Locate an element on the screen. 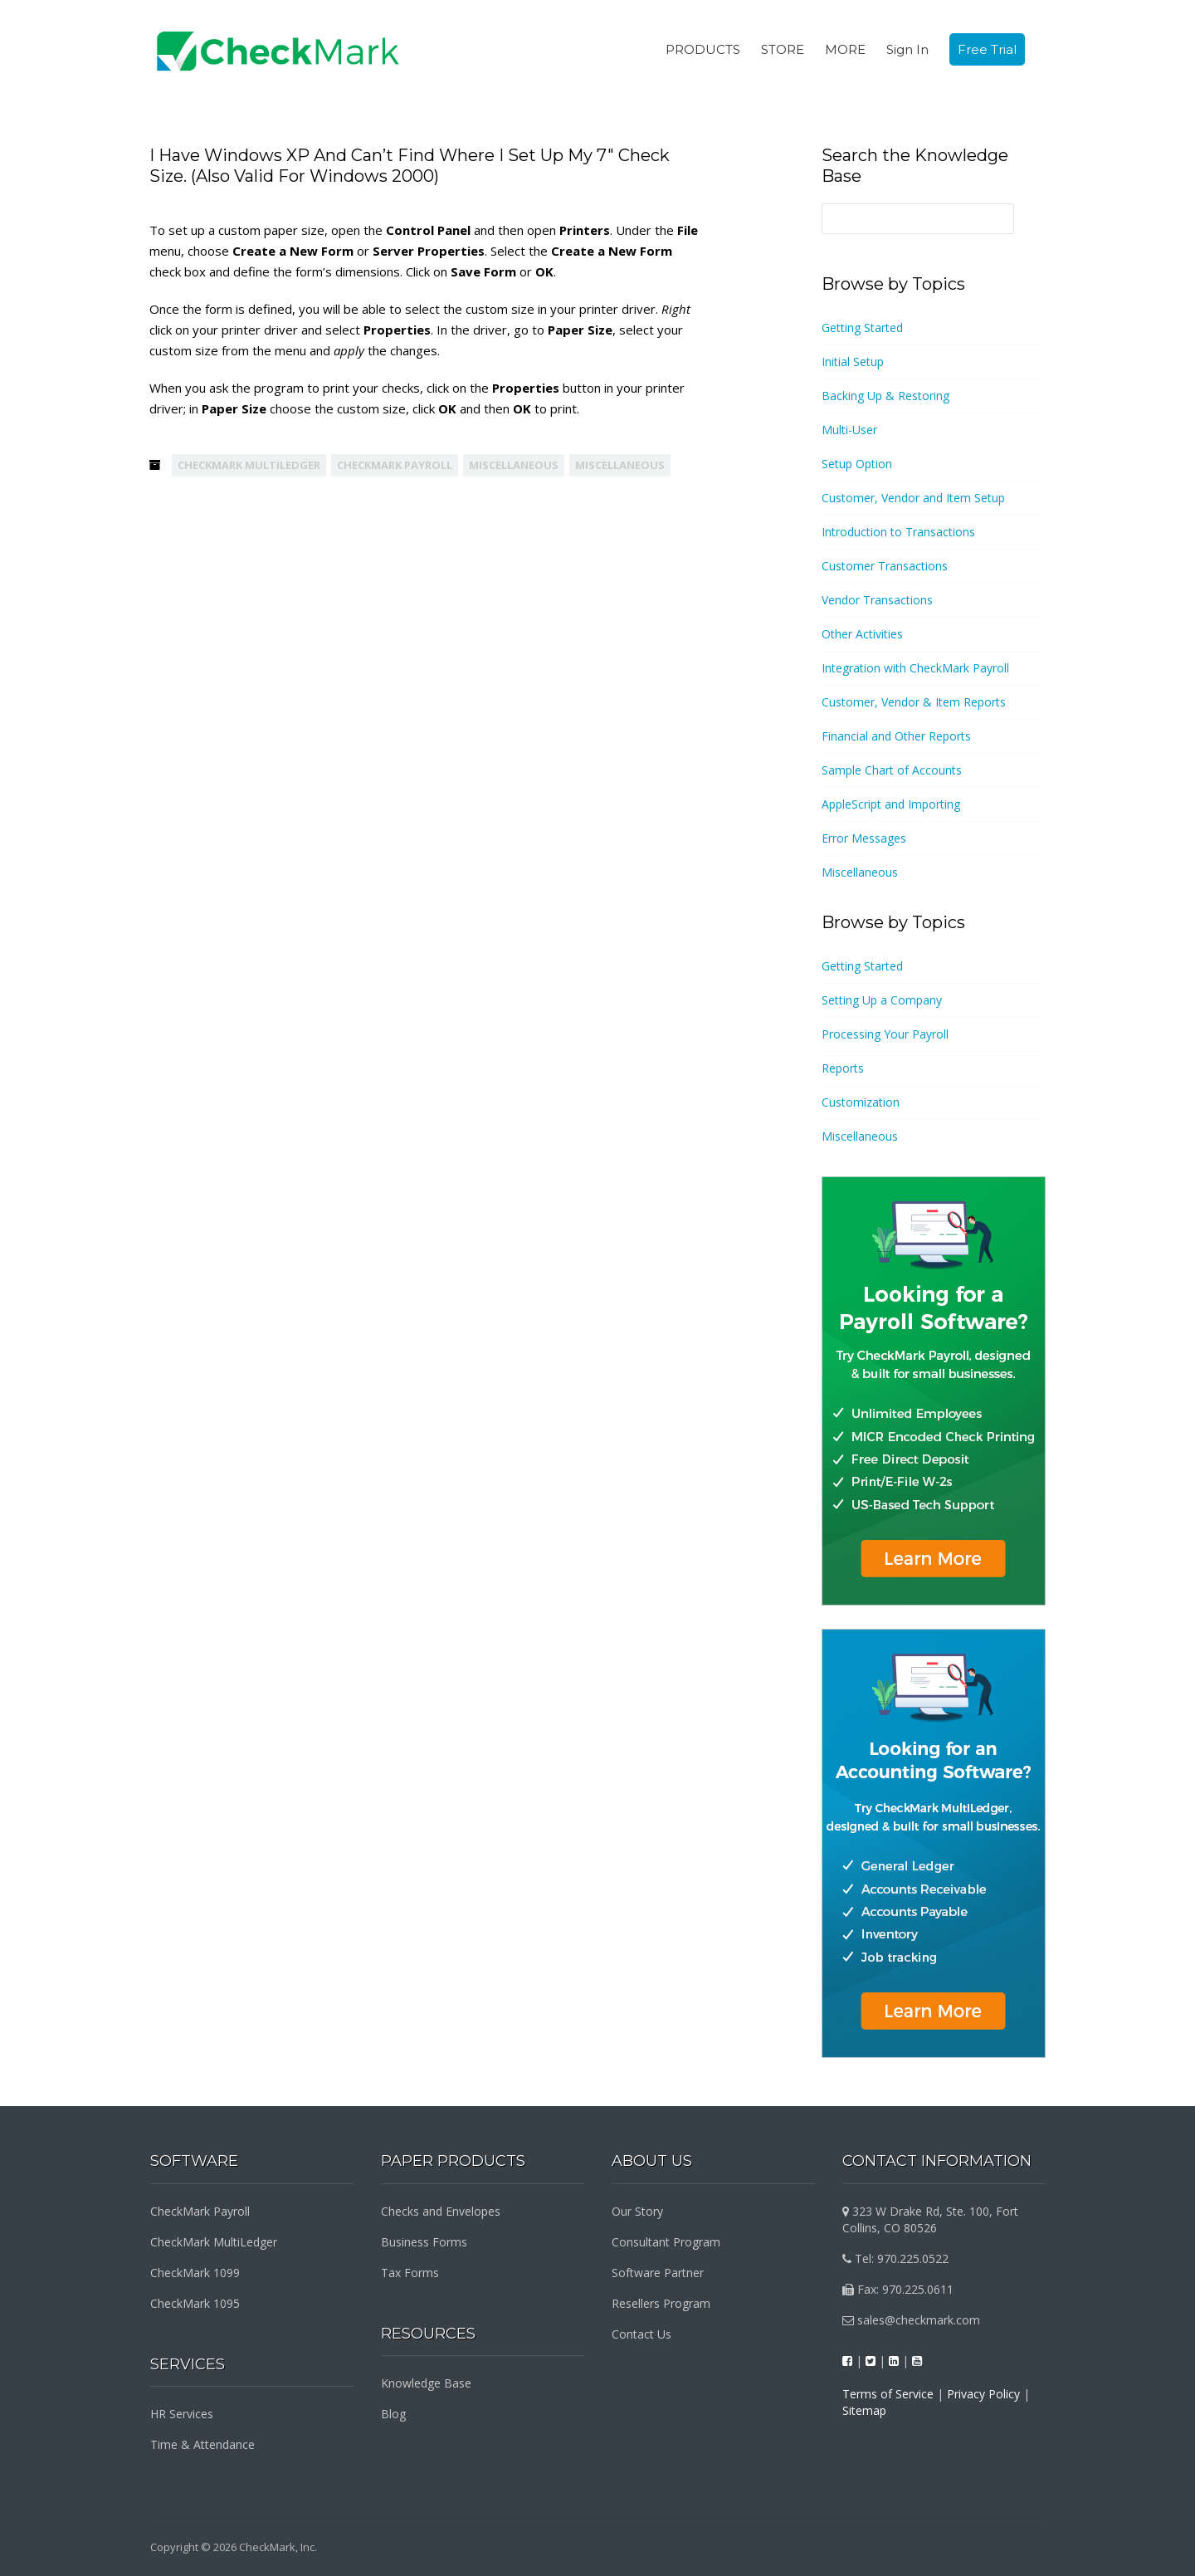 The height and width of the screenshot is (2576, 1195). Setting Up a Company is located at coordinates (882, 1000).